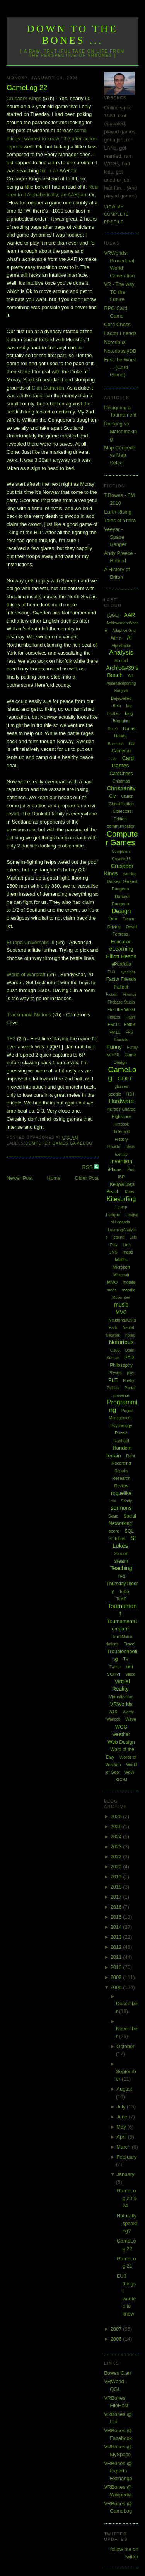 The width and height of the screenshot is (145, 2576). What do you see at coordinates (130, 1373) in the screenshot?
I see `play` at bounding box center [130, 1373].